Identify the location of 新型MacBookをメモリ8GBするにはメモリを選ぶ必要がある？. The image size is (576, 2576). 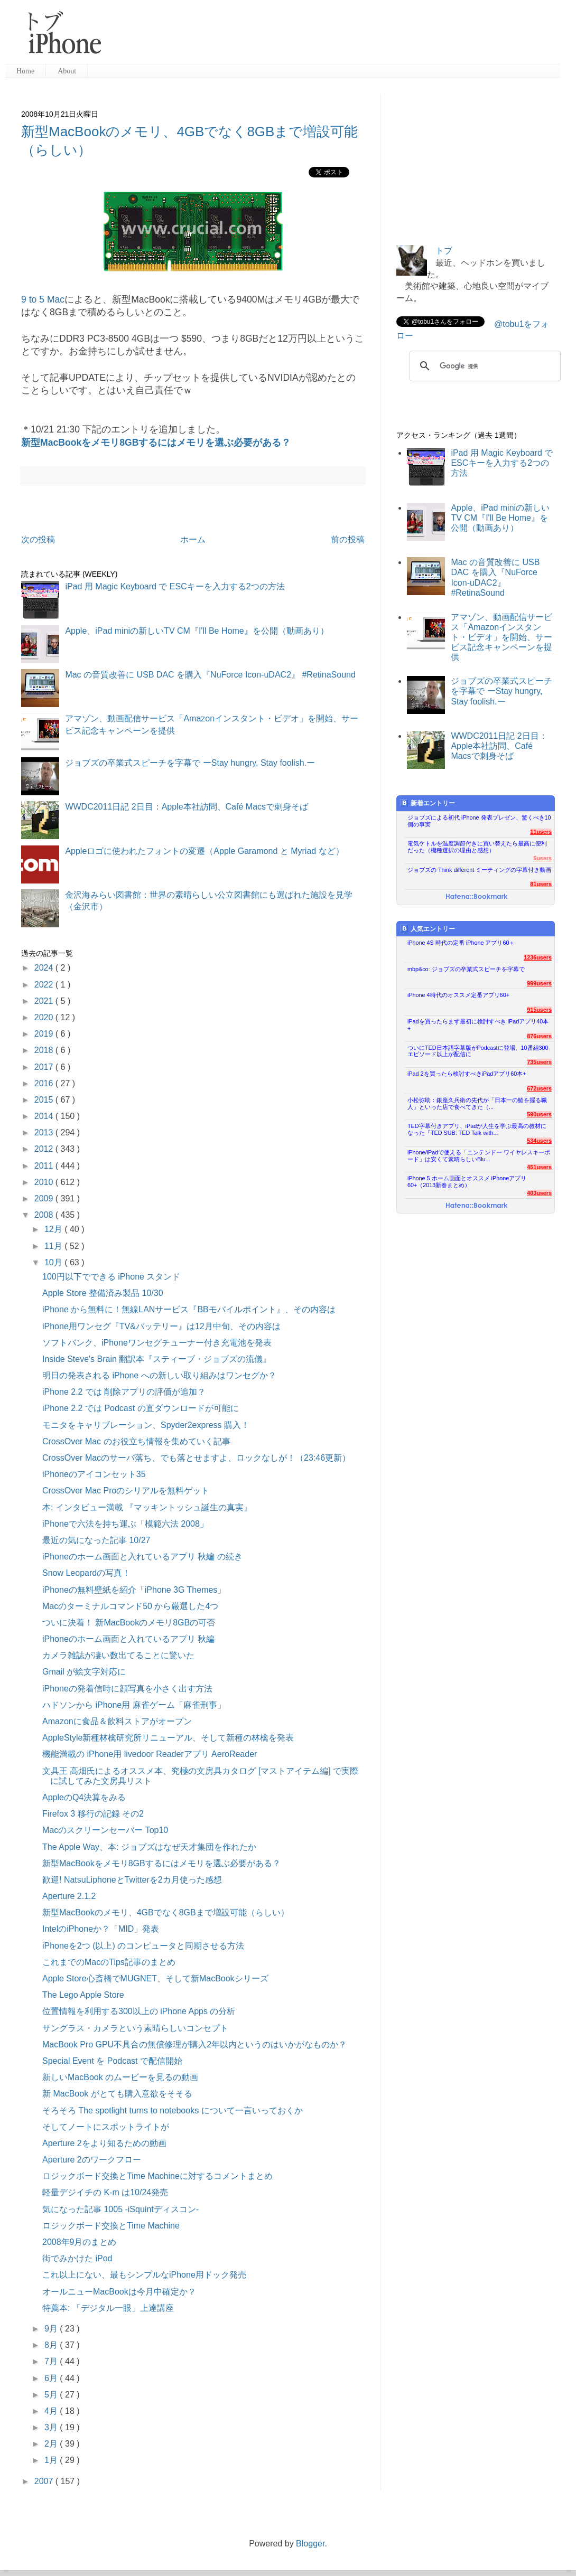
(156, 442).